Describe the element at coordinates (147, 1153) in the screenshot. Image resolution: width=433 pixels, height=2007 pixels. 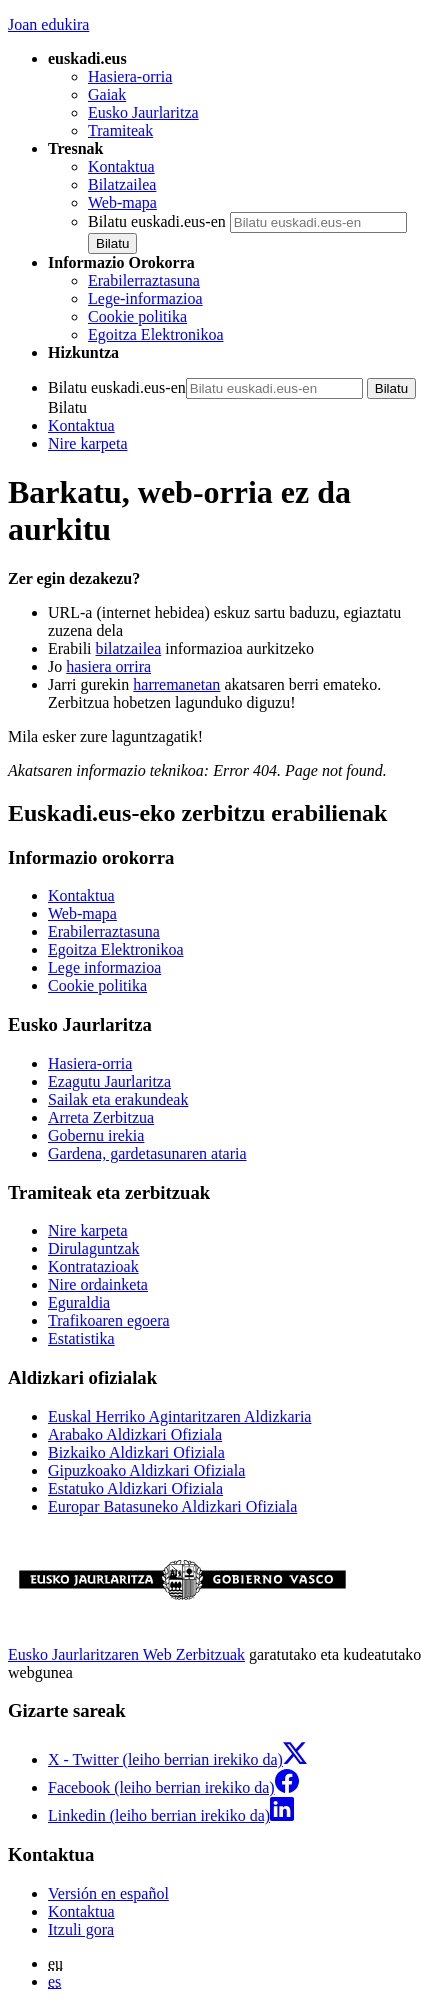
I see `Gardena, gardetasunaren ataria` at that location.